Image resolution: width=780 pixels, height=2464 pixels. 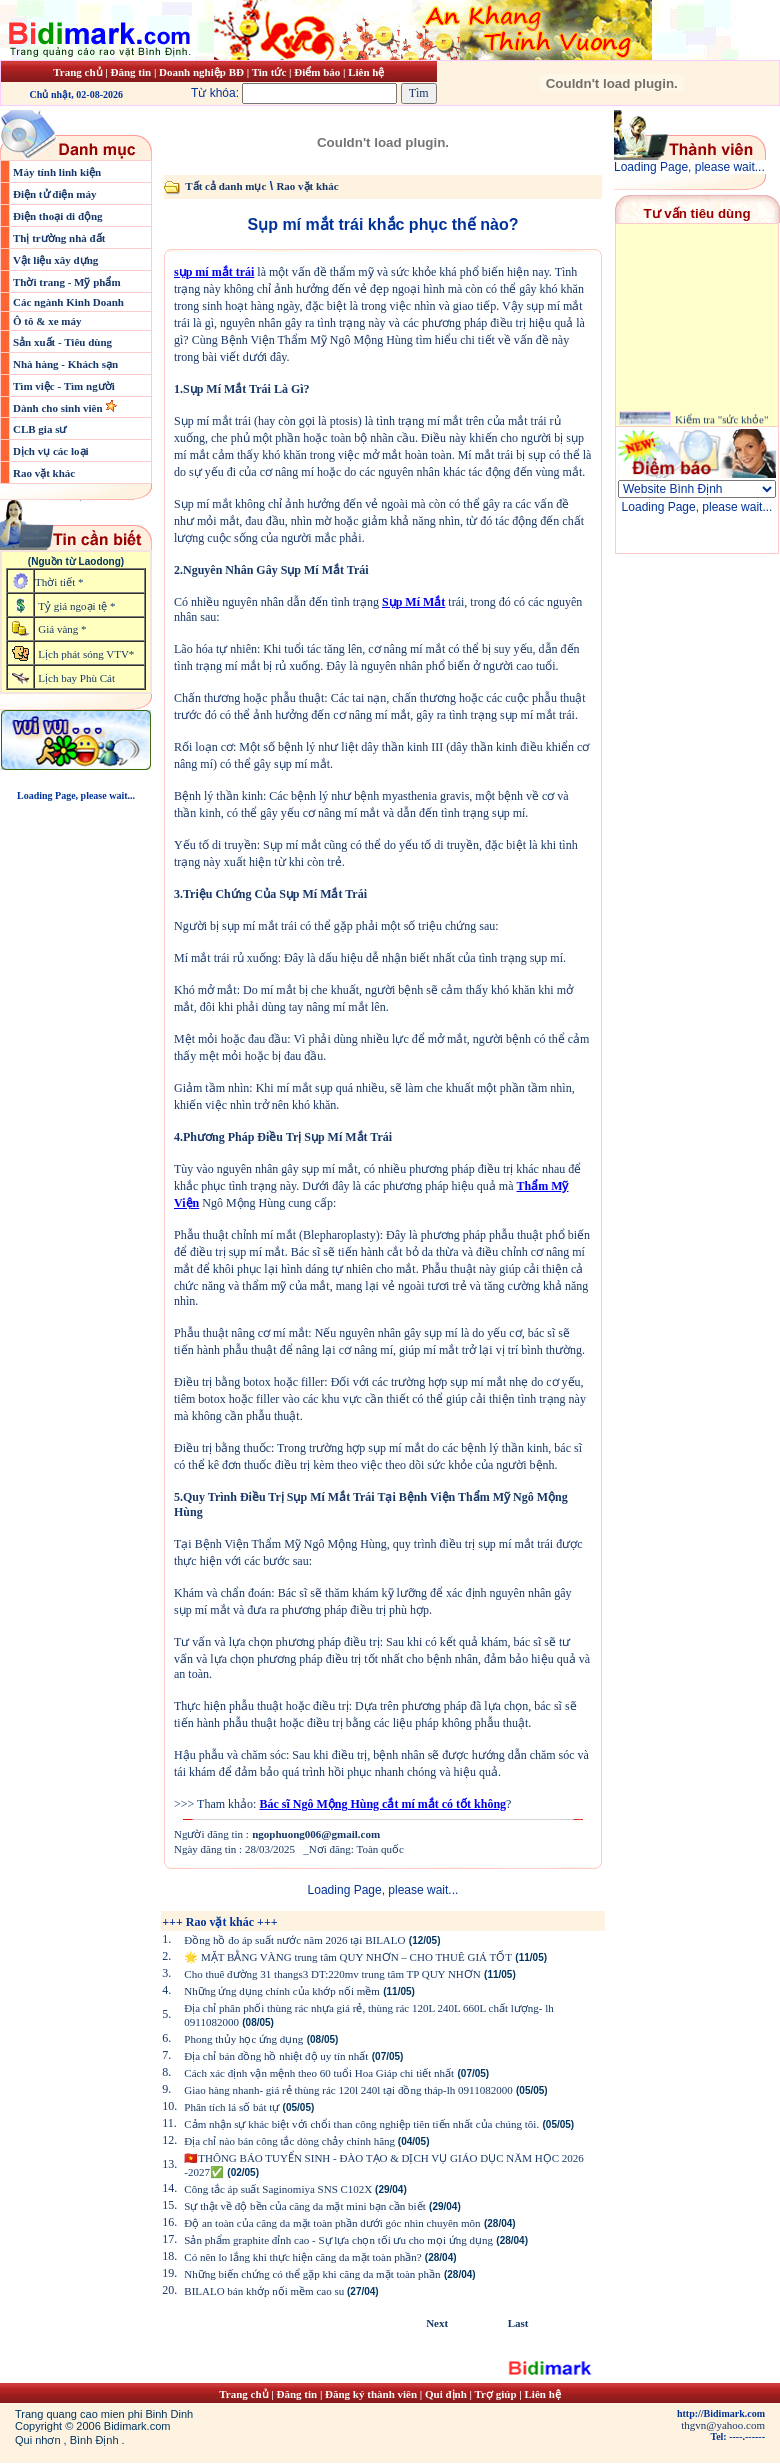 I want to click on Qui định, so click(x=446, y=2394).